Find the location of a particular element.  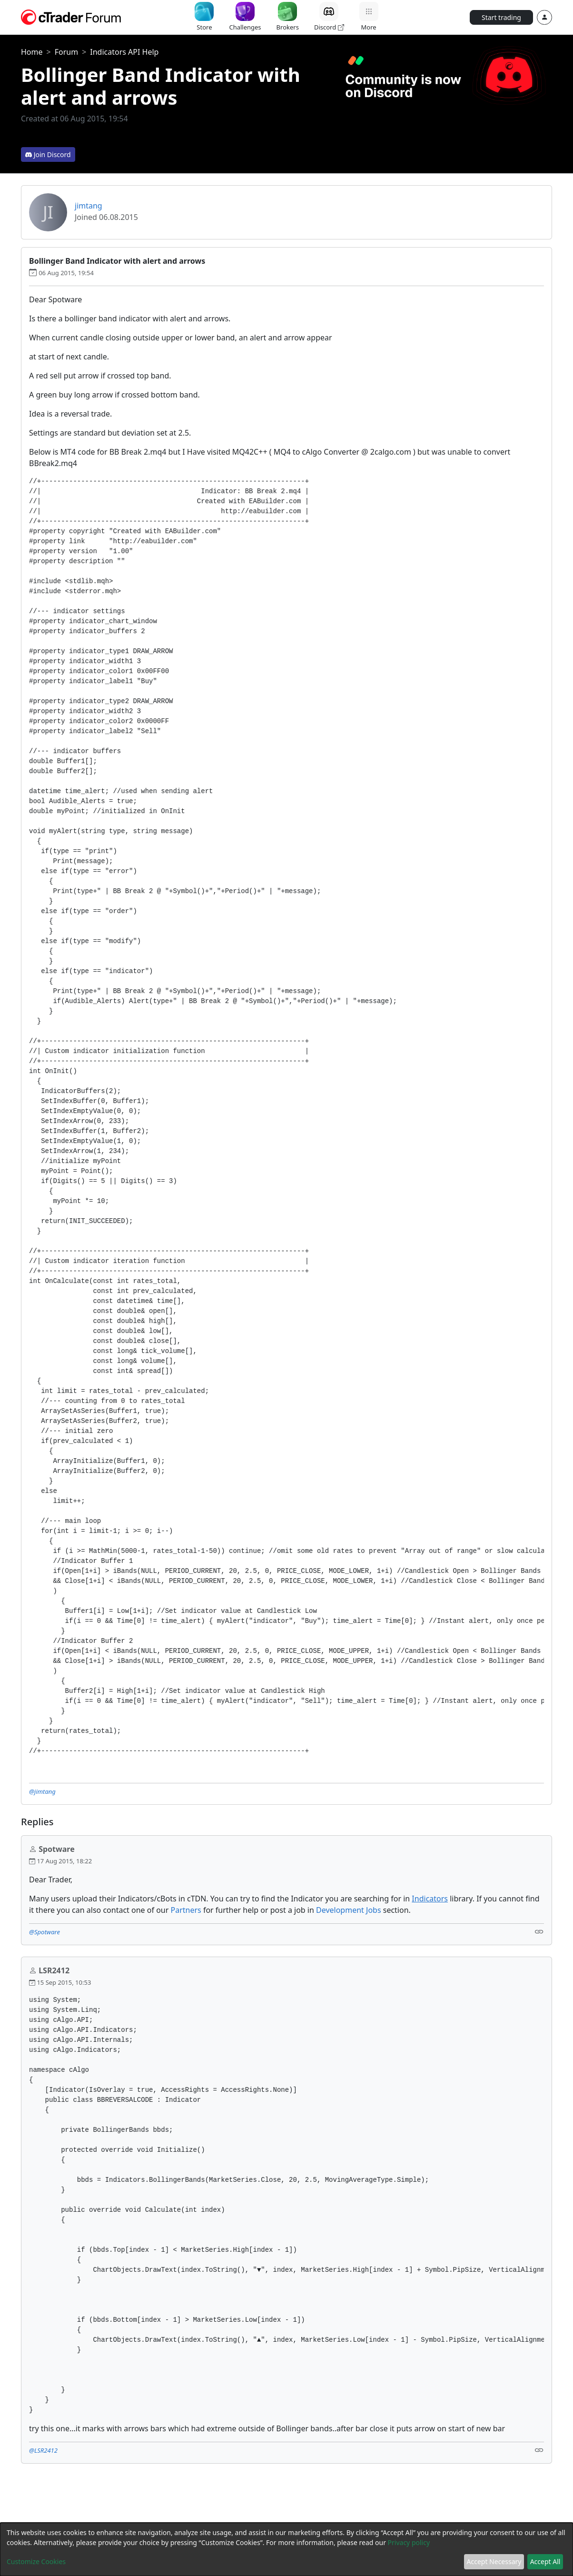

Development Jobs is located at coordinates (348, 1910).